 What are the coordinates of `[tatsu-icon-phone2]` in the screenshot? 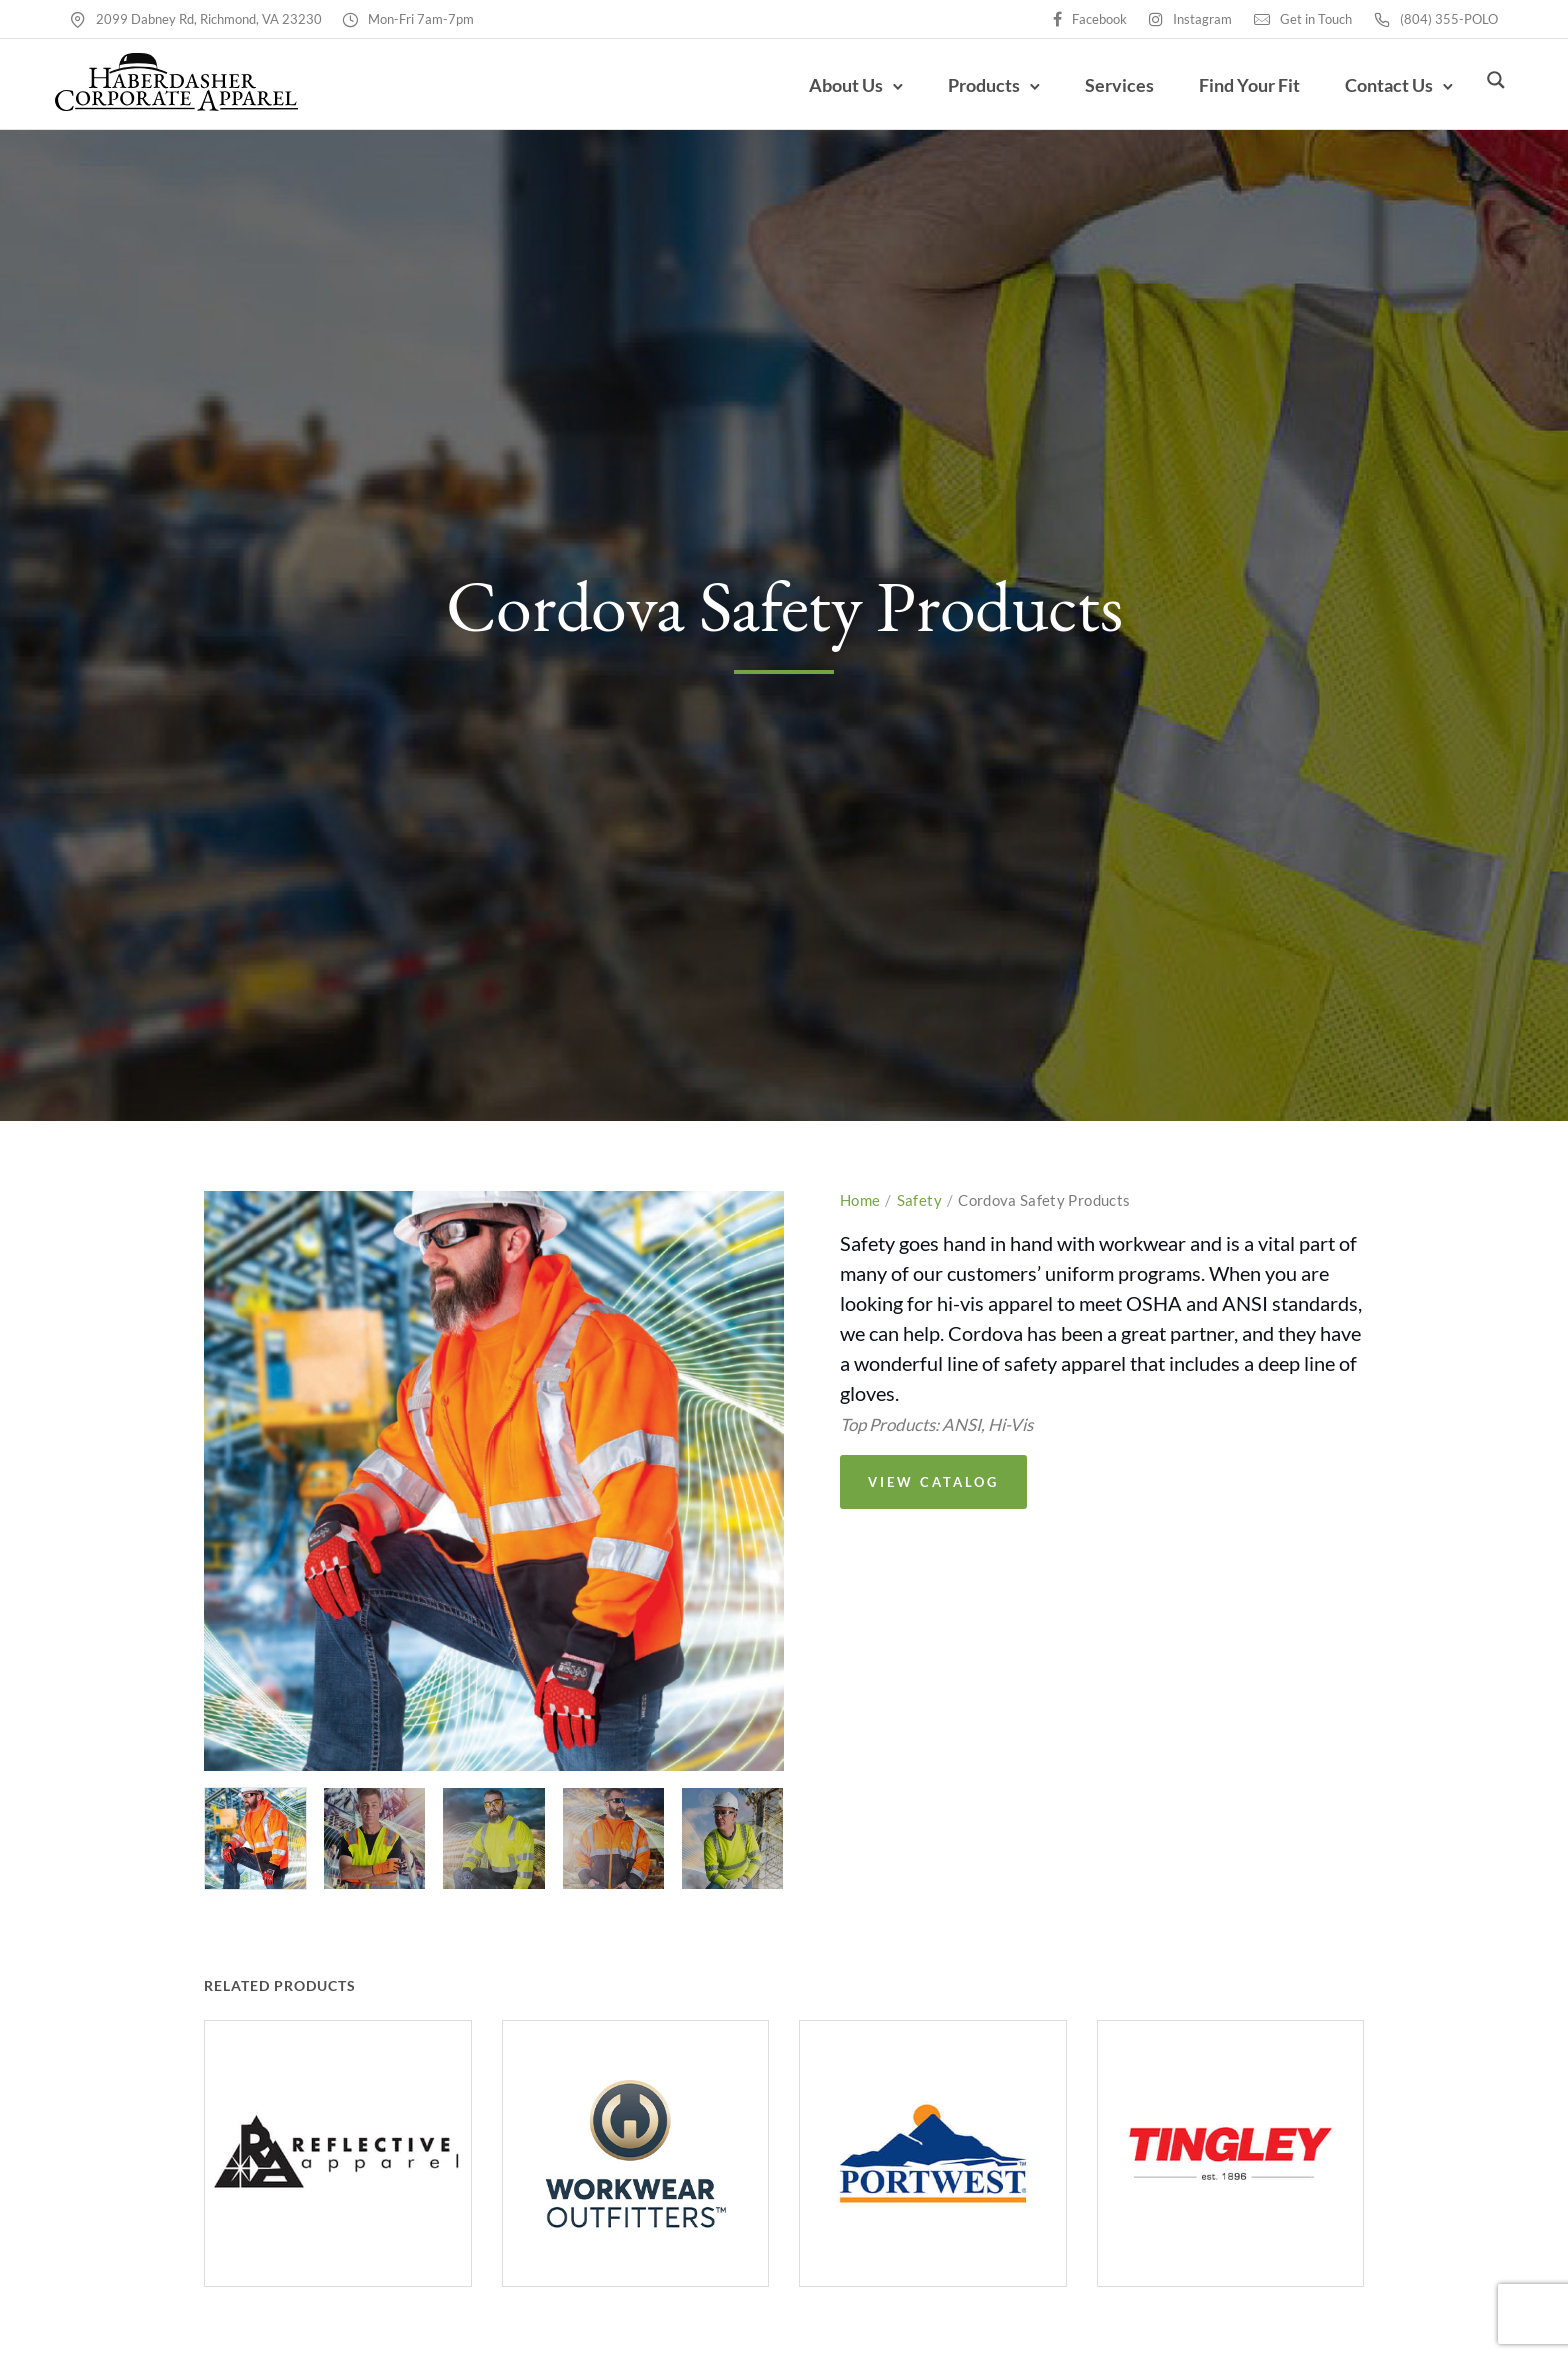 It's located at (1382, 18).